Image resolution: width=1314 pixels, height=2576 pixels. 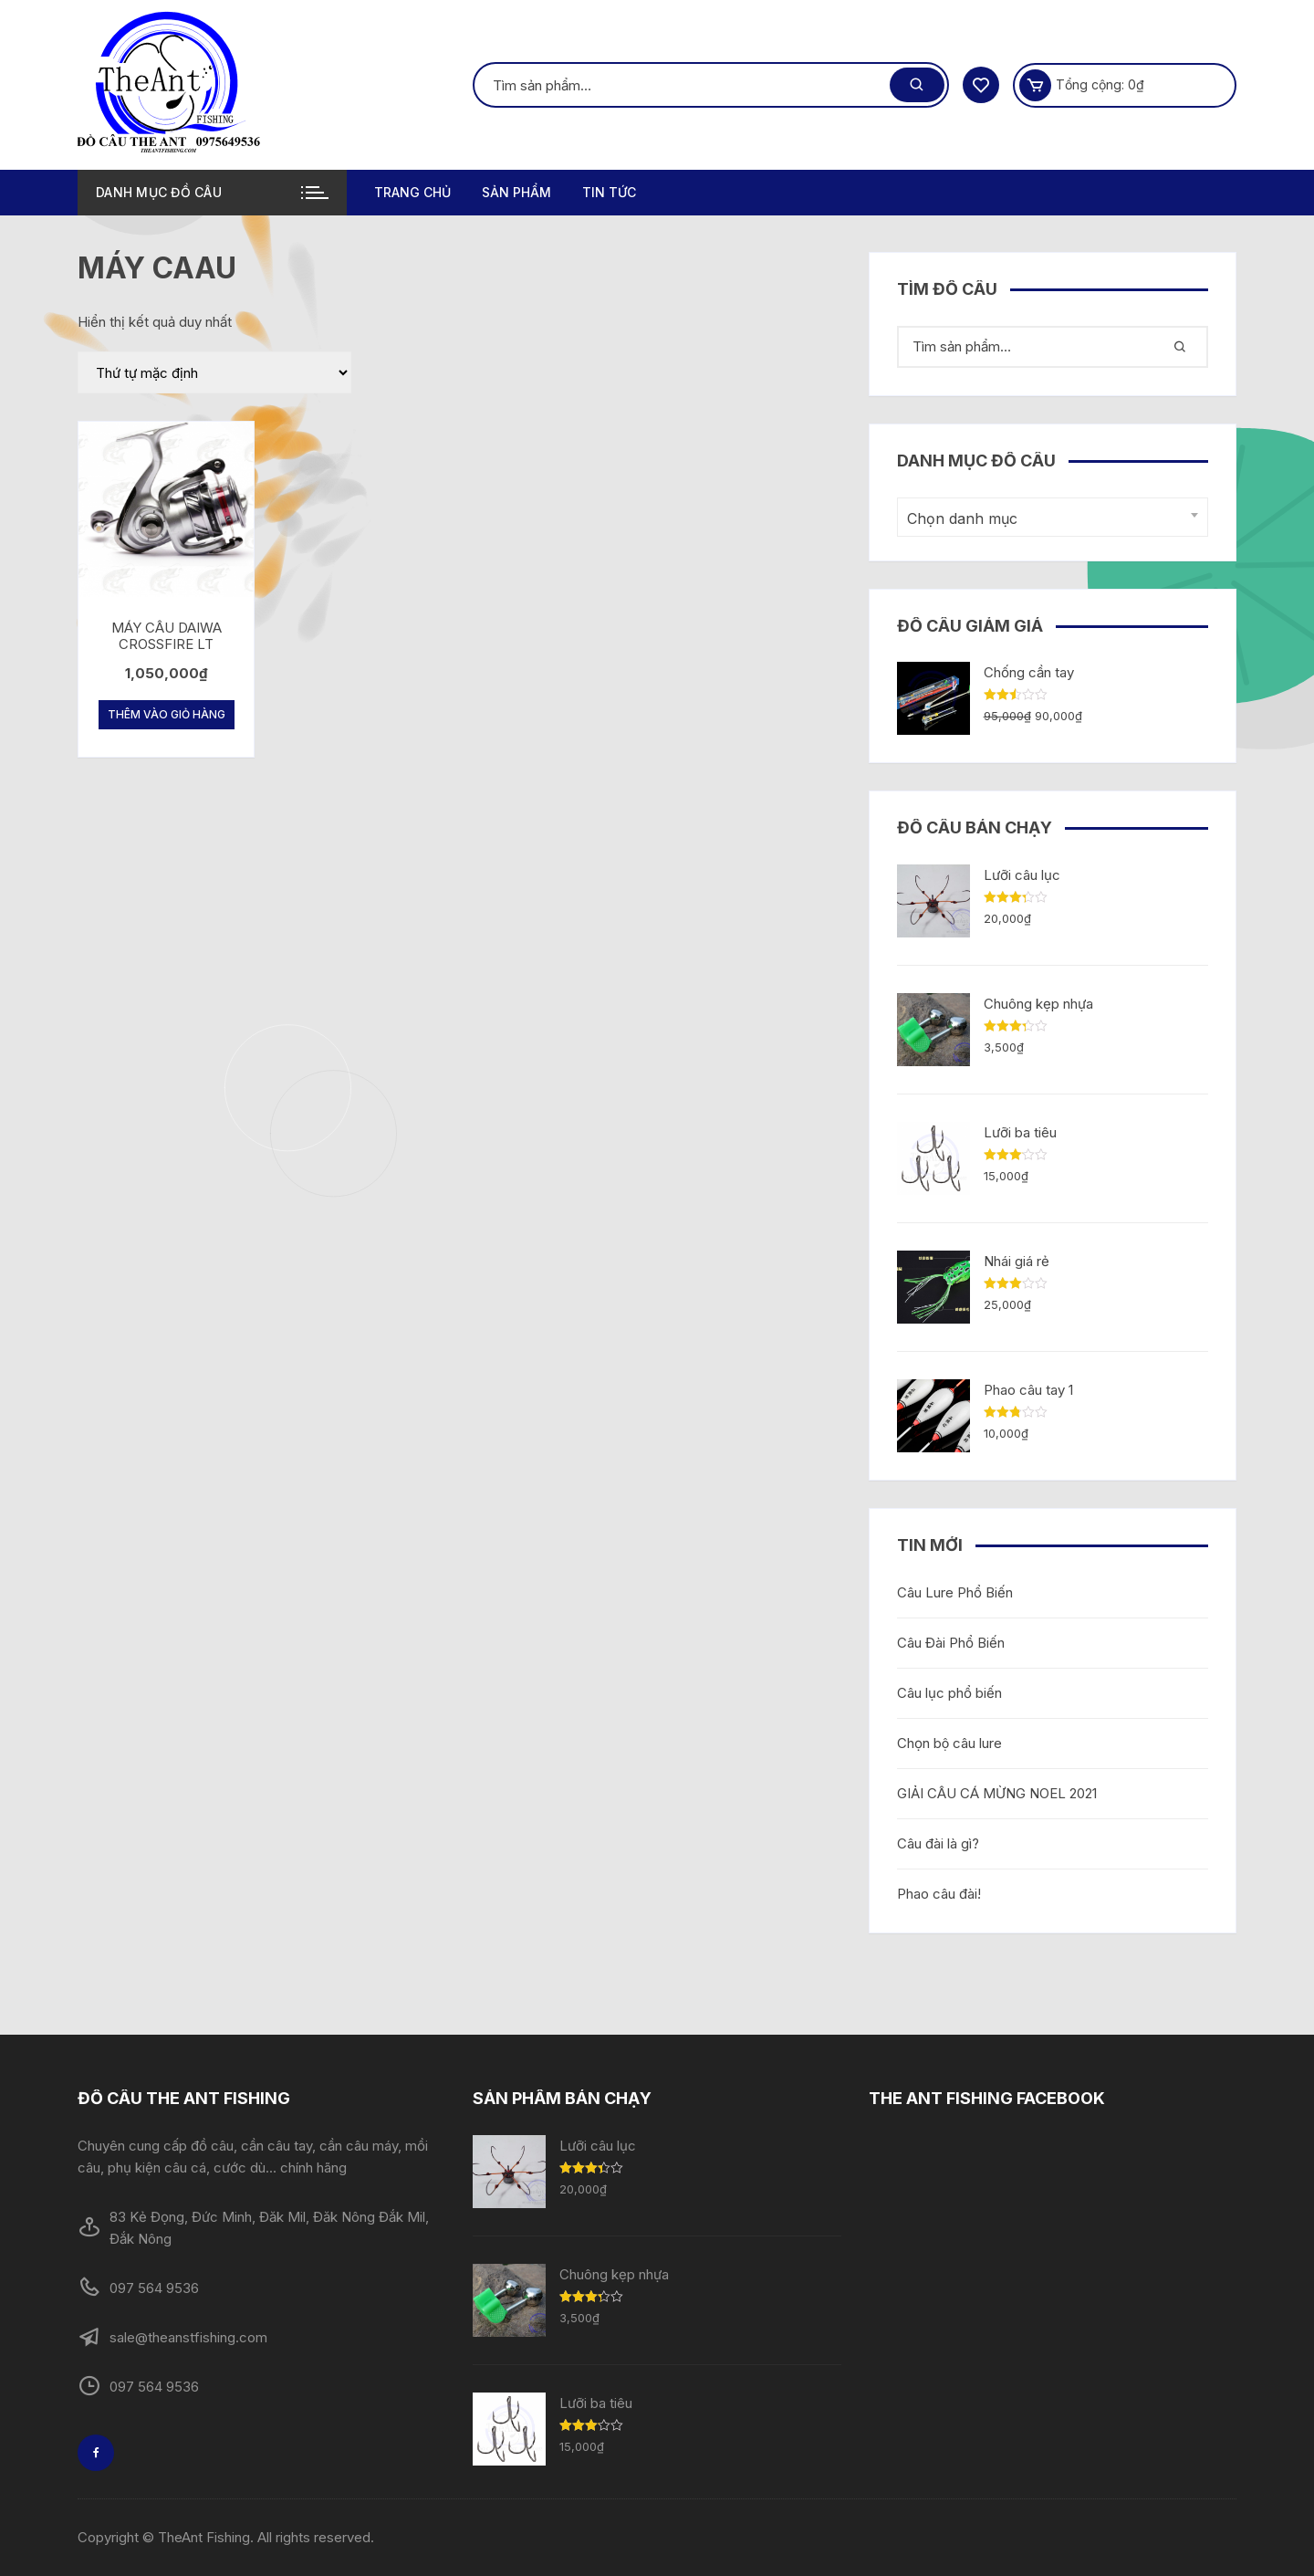 I want to click on GIẢI CÂU CÁ MỪNG NOEL 2021, so click(x=997, y=1793).